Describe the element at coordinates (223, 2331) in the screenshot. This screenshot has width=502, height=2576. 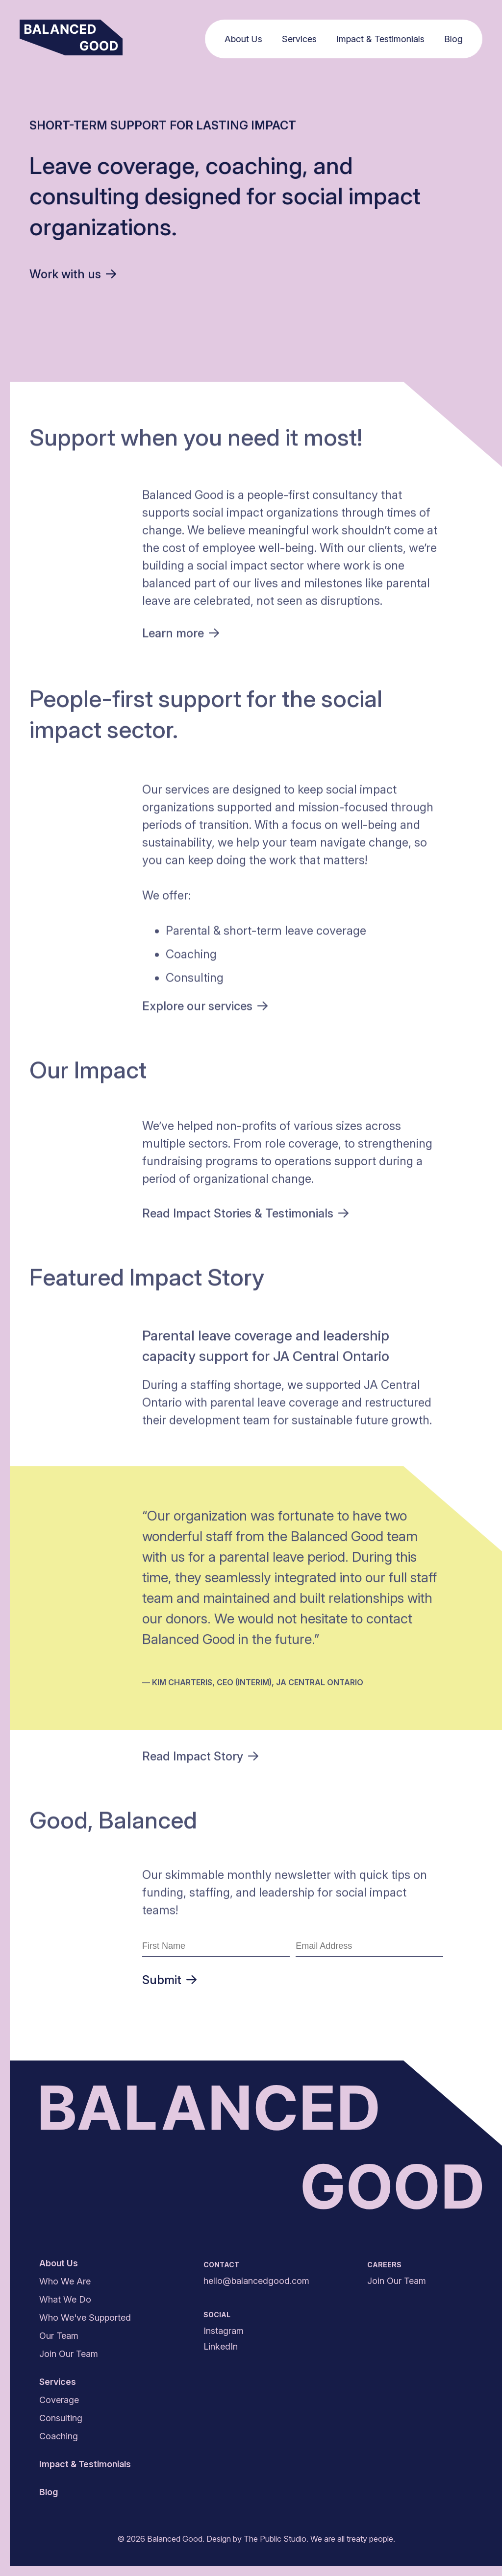
I see `Instagram` at that location.